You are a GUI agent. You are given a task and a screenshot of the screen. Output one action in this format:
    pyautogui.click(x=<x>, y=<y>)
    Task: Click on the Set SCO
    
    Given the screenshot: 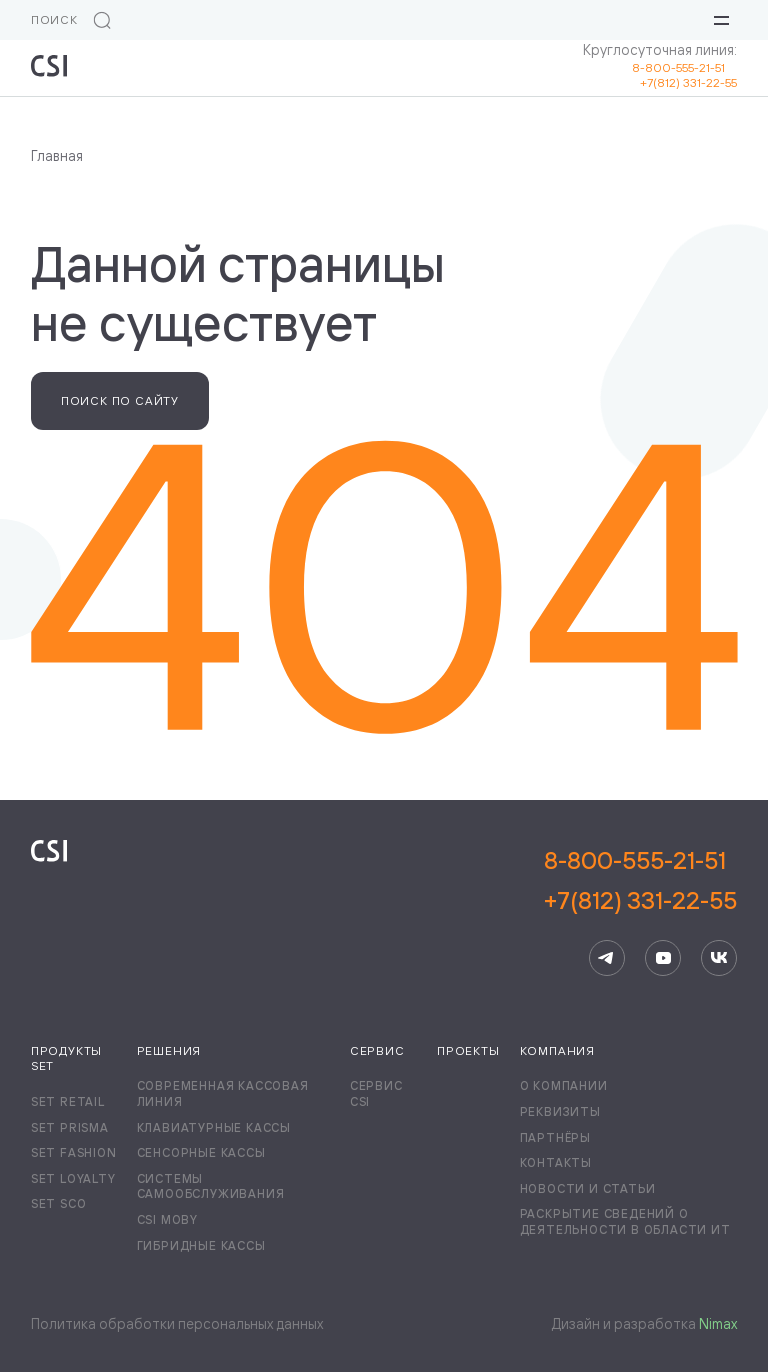 What is the action you would take?
    pyautogui.click(x=59, y=1203)
    